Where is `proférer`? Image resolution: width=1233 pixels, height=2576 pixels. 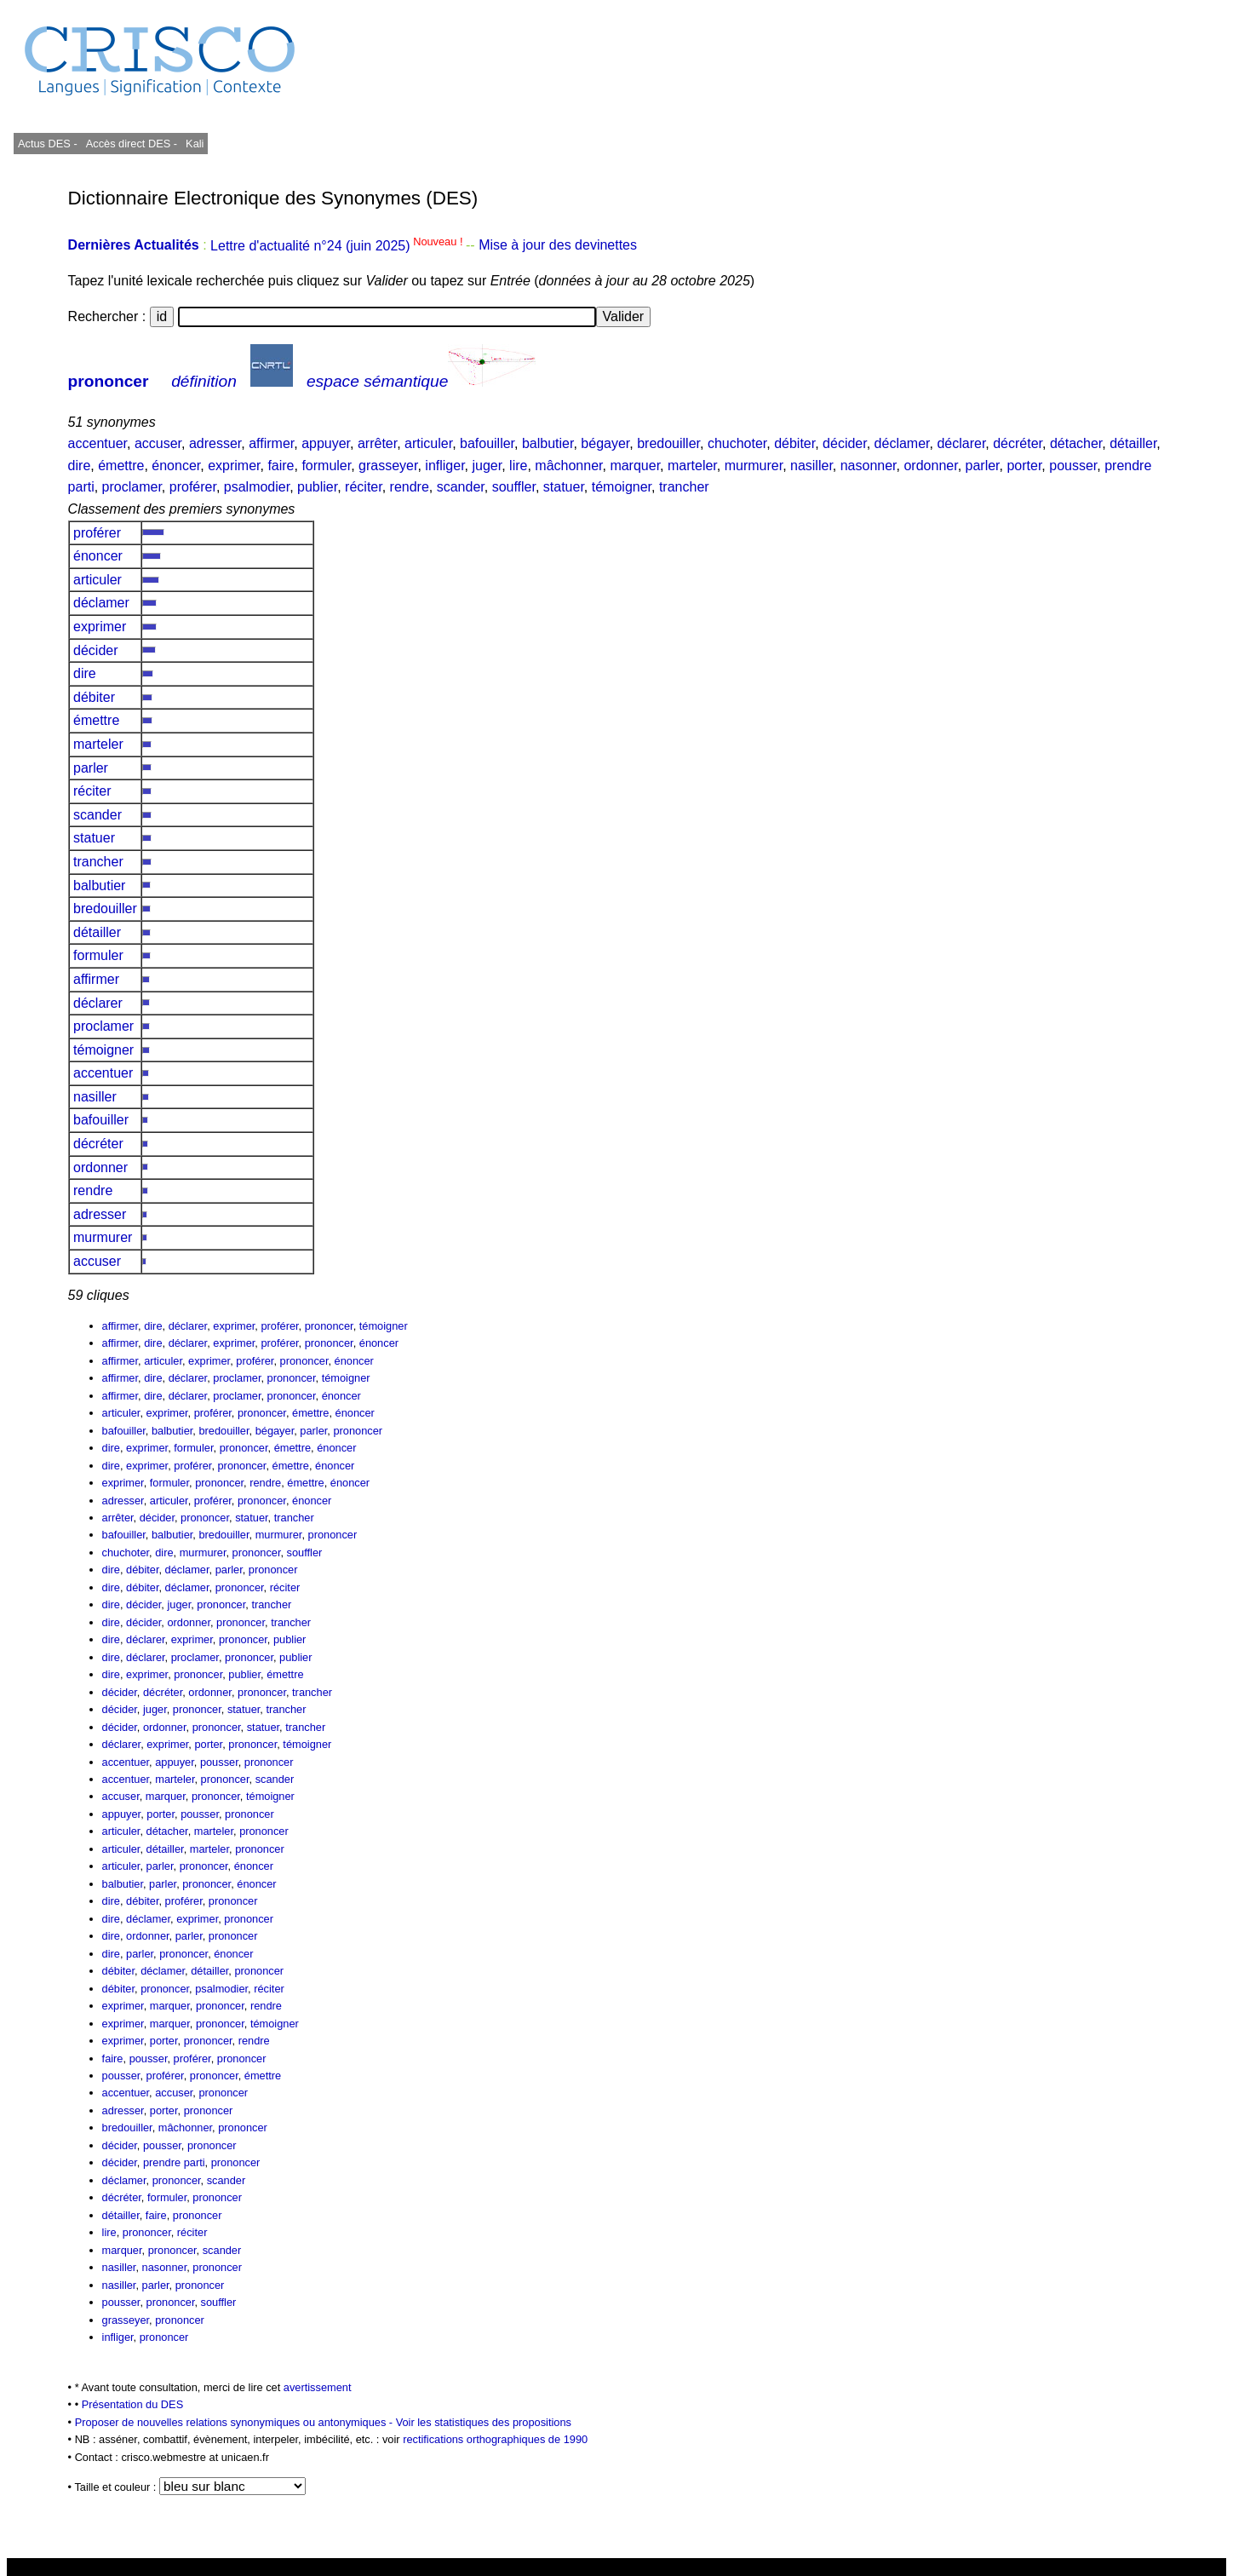 proférer is located at coordinates (192, 487).